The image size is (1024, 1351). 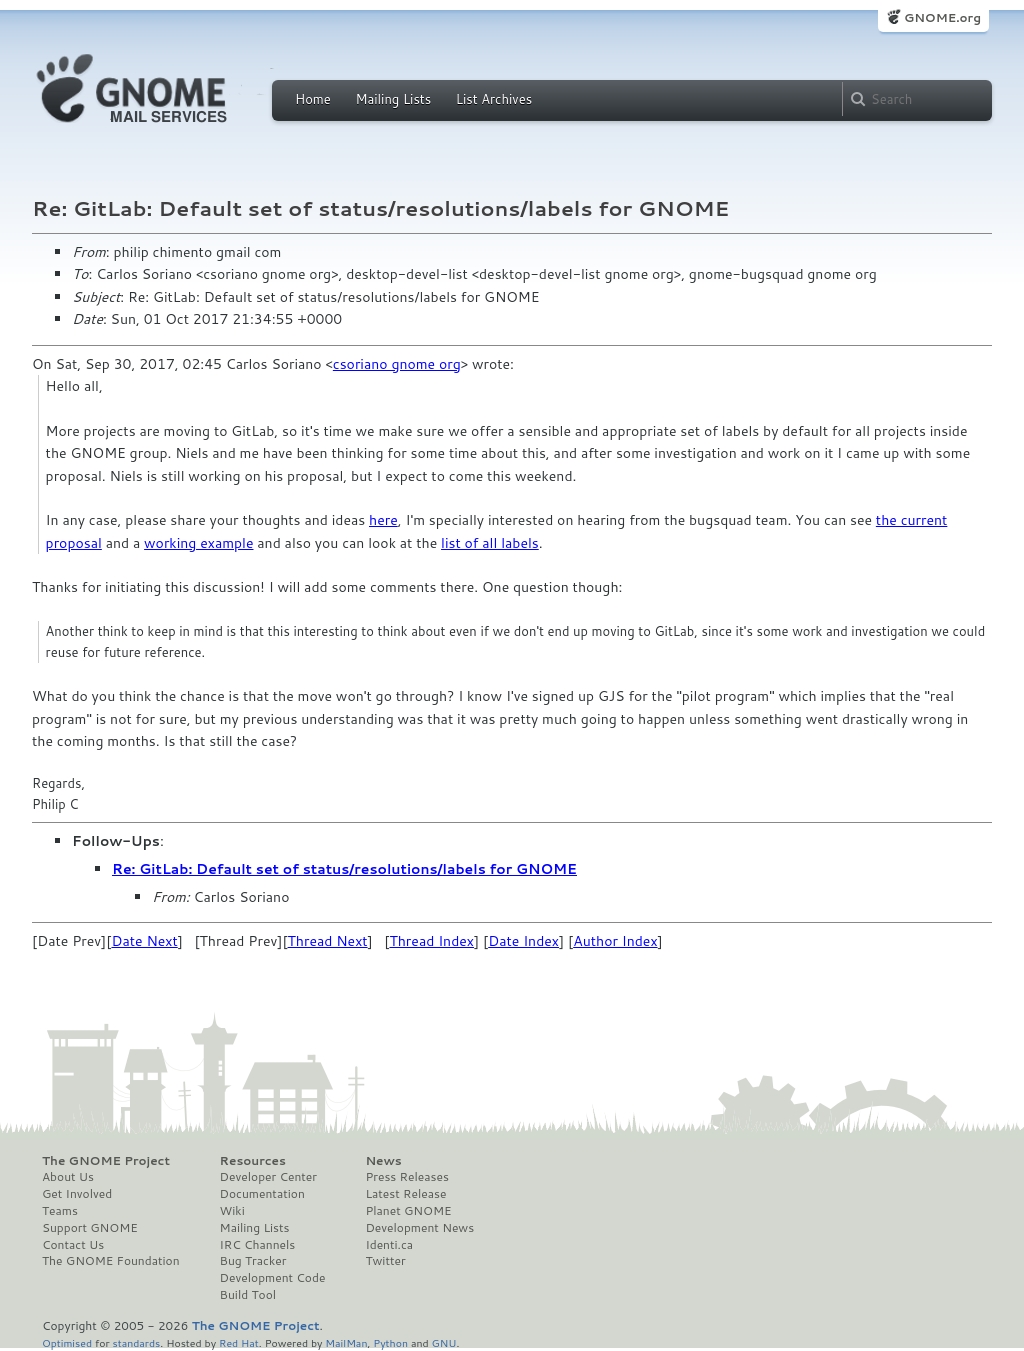 I want to click on GNU, so click(x=444, y=1342).